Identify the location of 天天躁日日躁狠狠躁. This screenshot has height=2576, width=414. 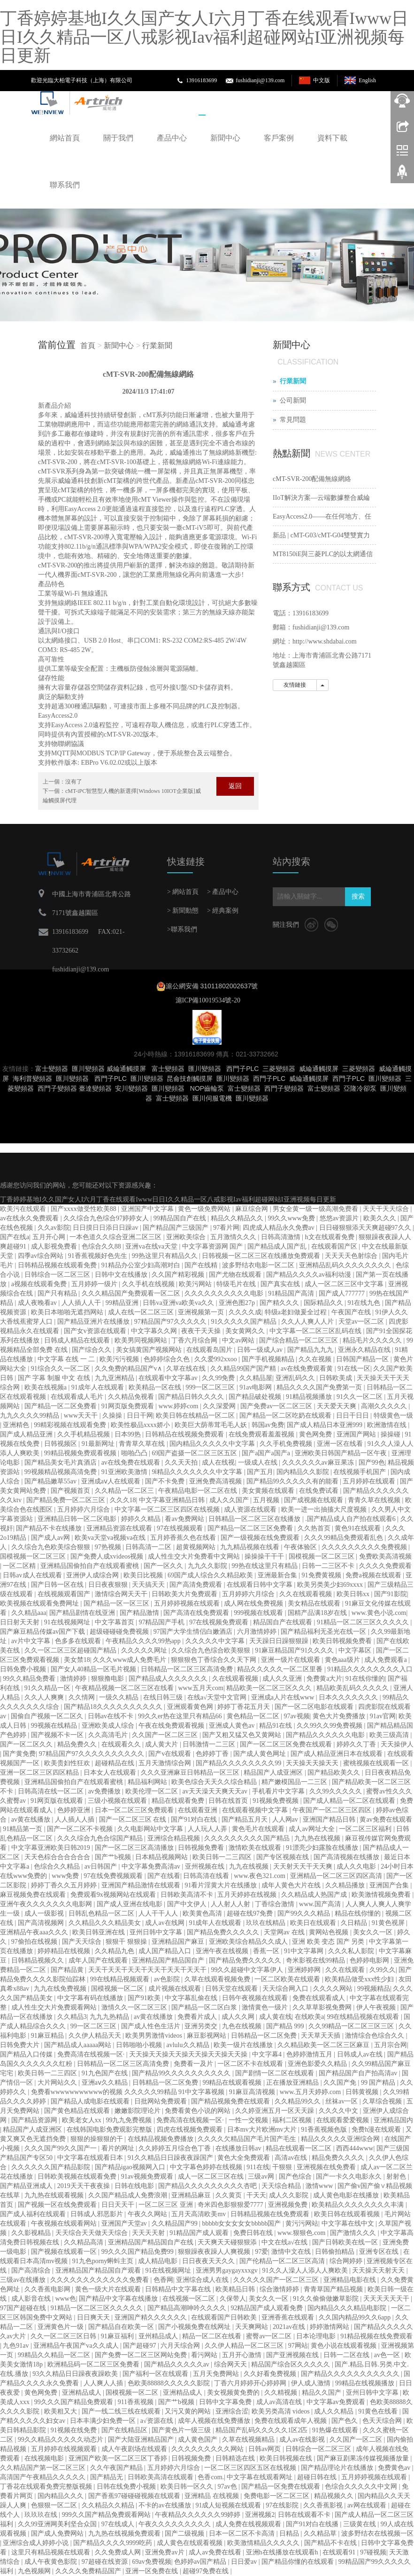
(279, 1641).